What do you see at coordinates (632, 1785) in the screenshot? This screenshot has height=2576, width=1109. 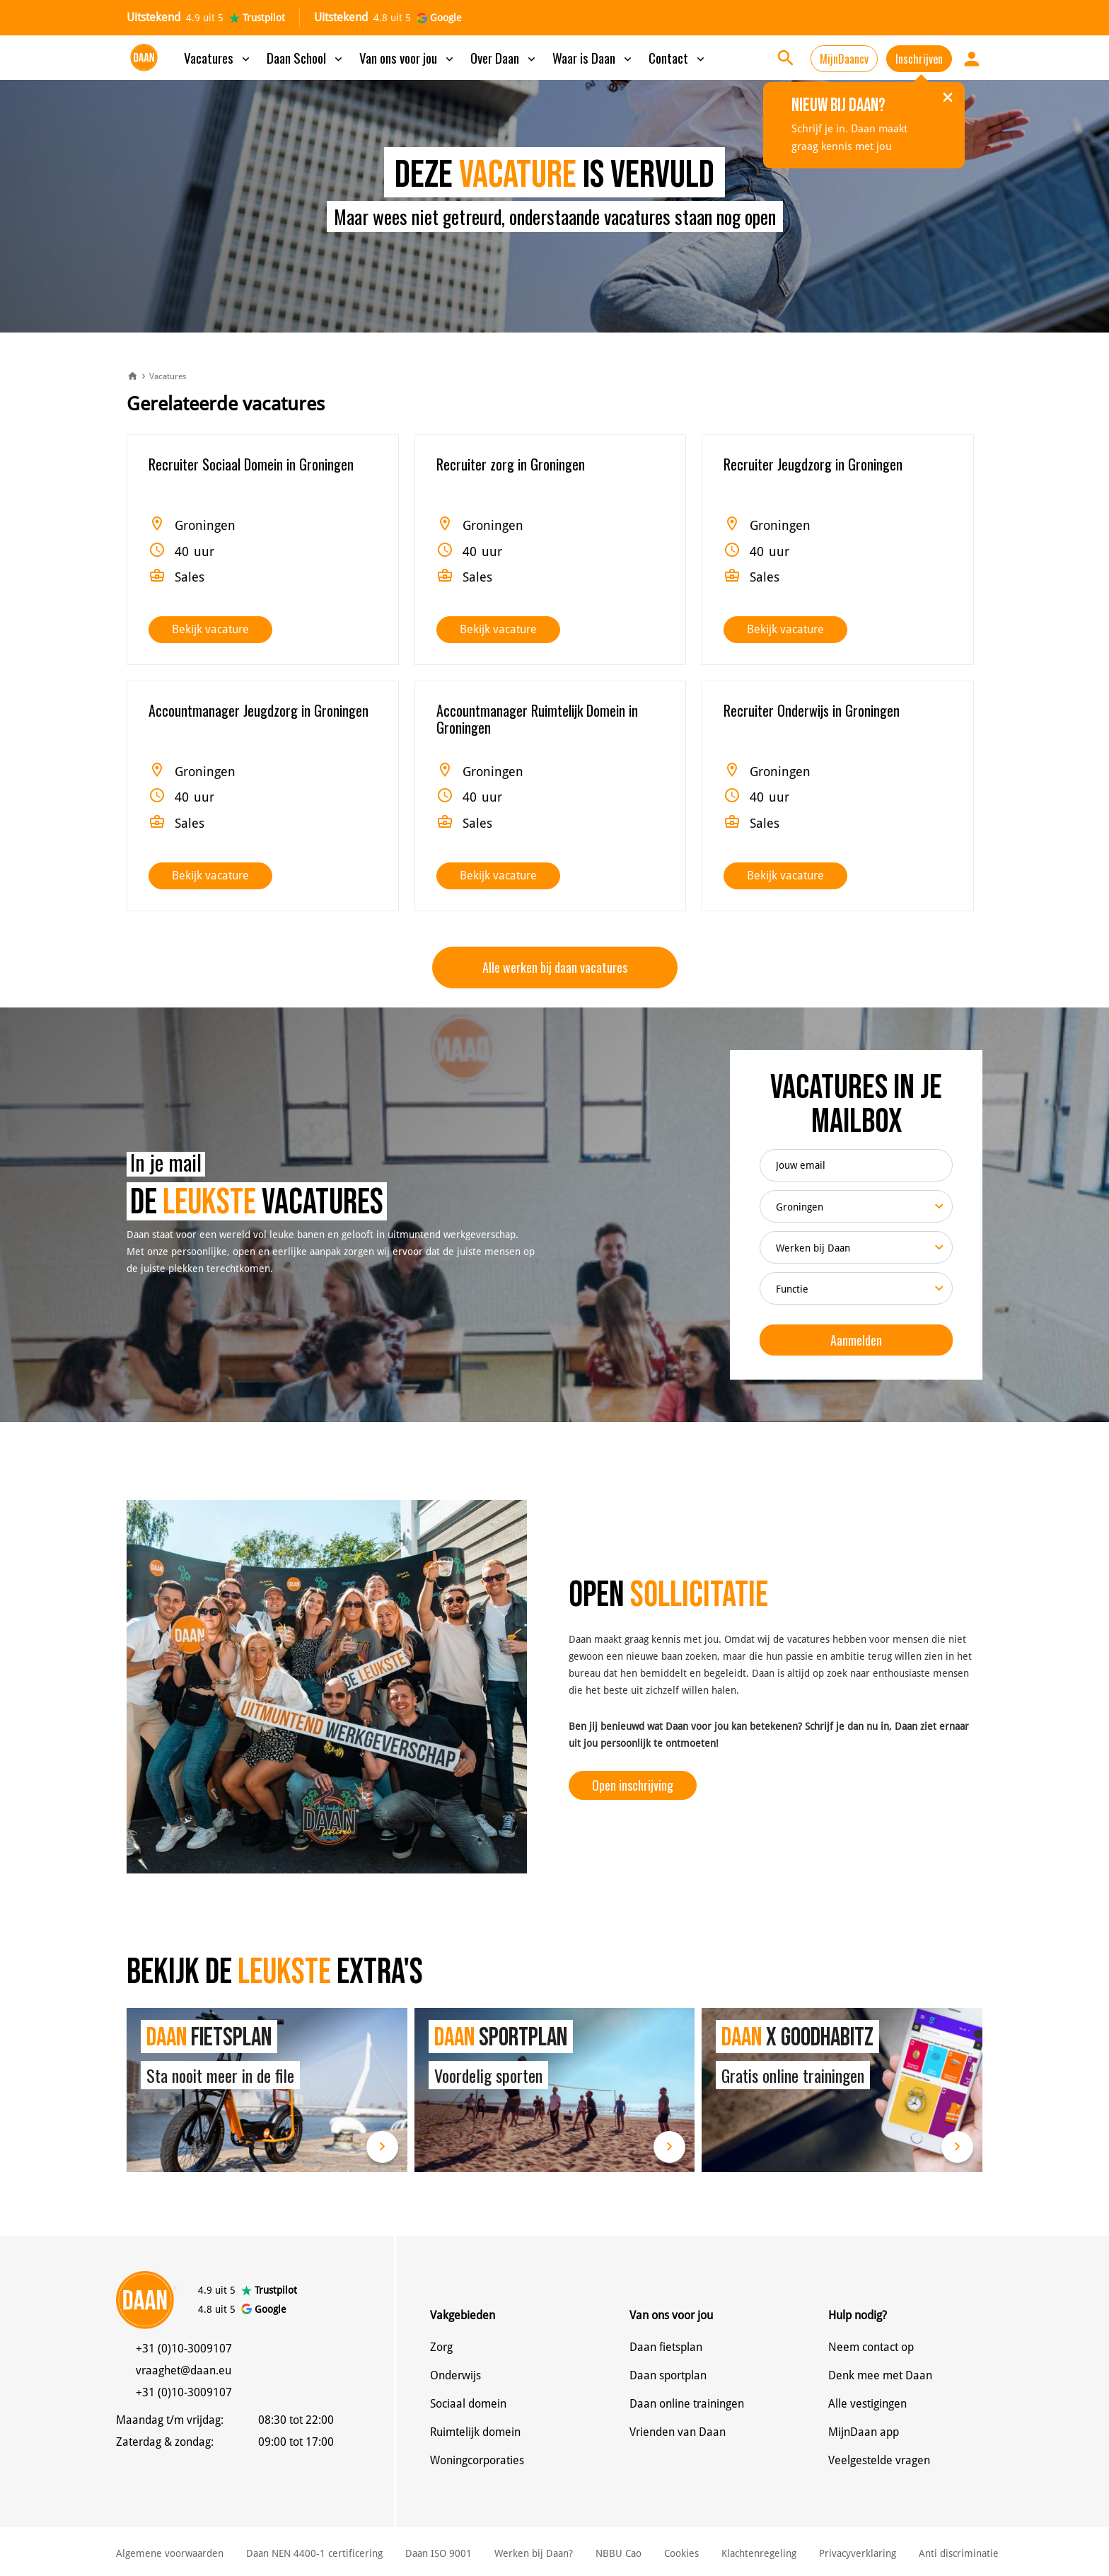 I see `Open inschrijving` at bounding box center [632, 1785].